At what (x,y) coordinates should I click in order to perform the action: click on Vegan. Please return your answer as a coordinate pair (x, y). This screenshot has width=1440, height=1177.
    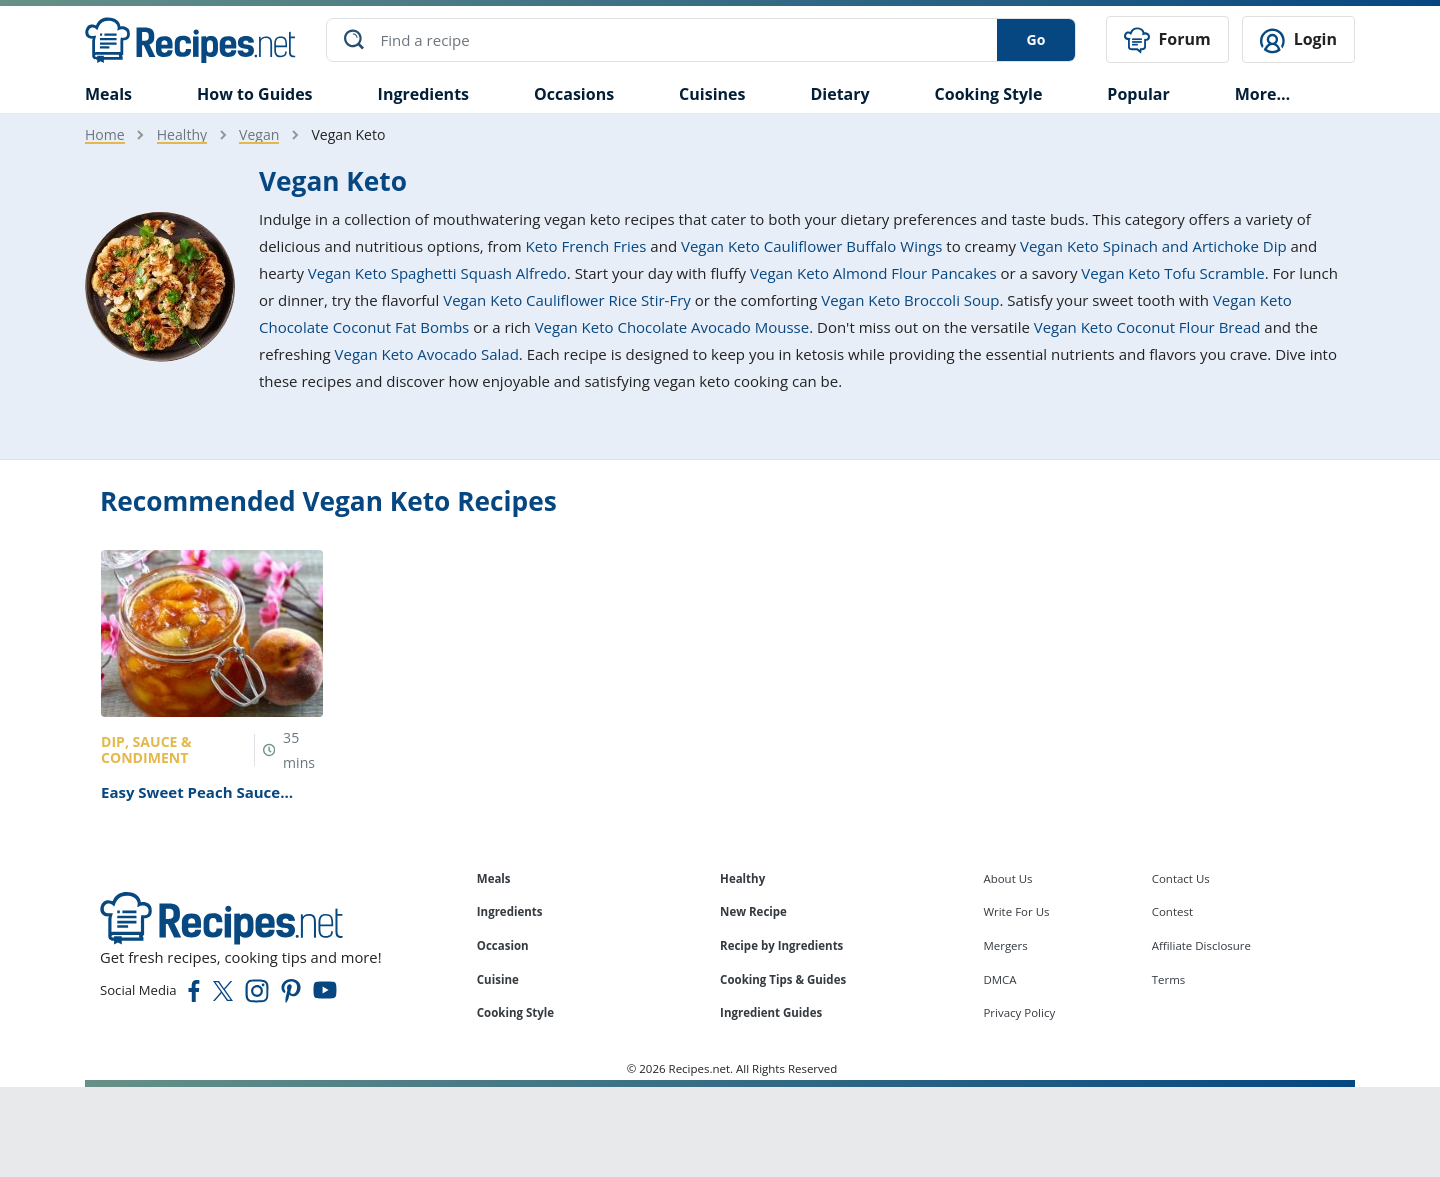
    Looking at the image, I should click on (259, 134).